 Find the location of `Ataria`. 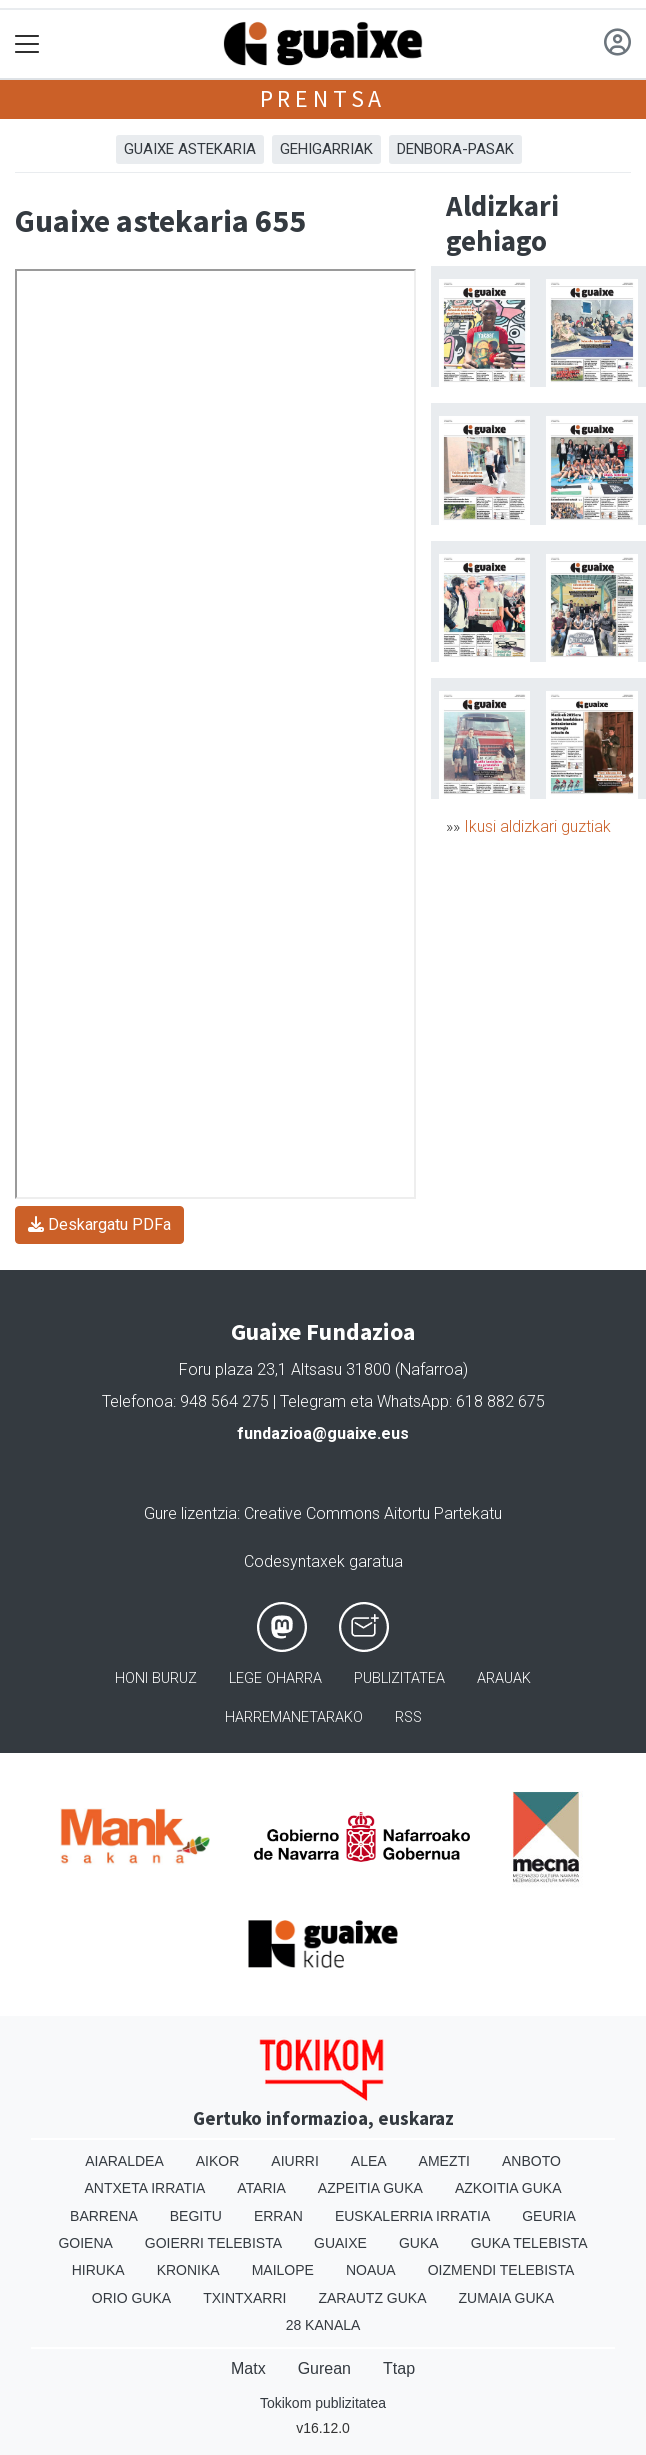

Ataria is located at coordinates (261, 2188).